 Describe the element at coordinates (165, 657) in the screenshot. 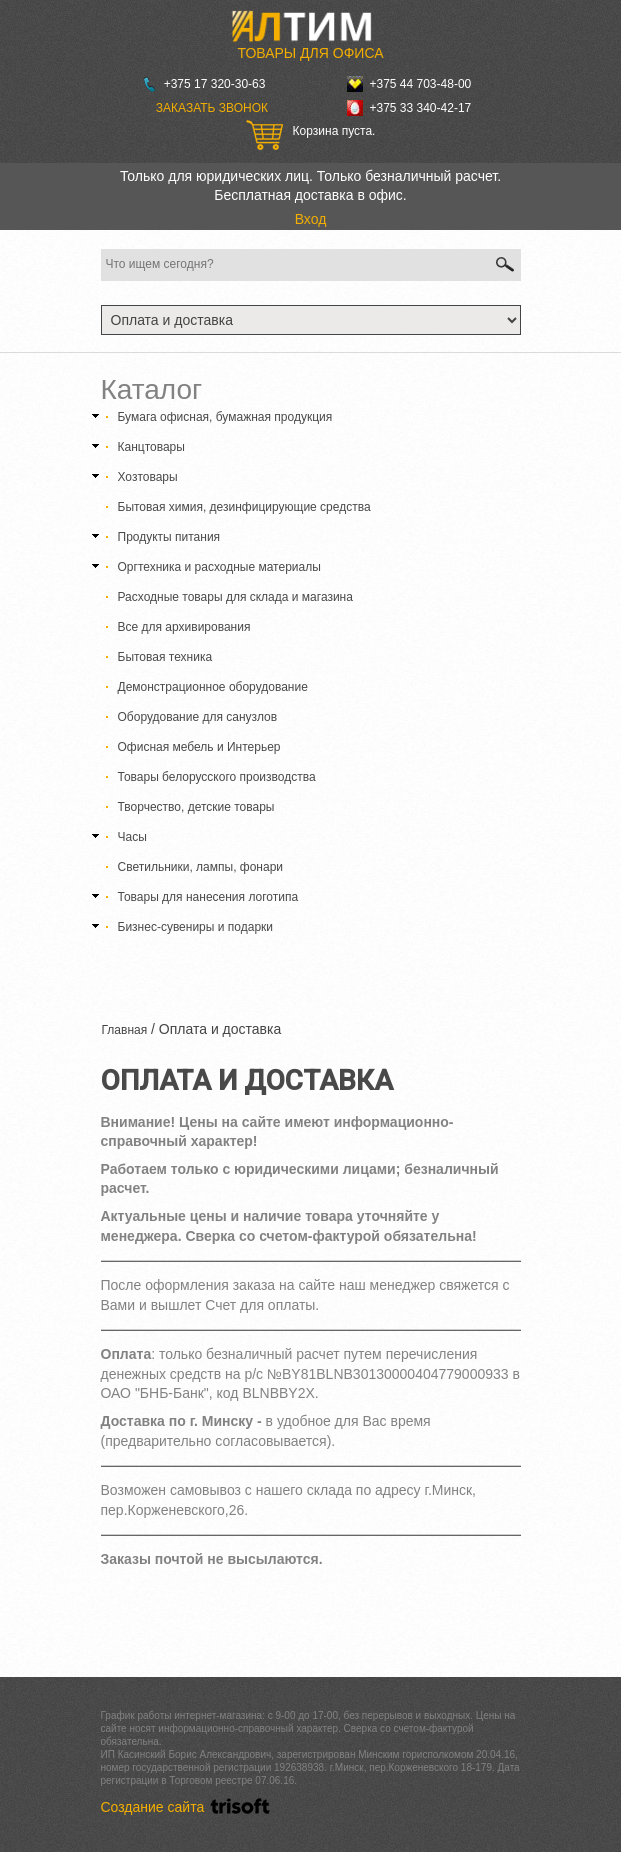

I see `Бытовая техника` at that location.